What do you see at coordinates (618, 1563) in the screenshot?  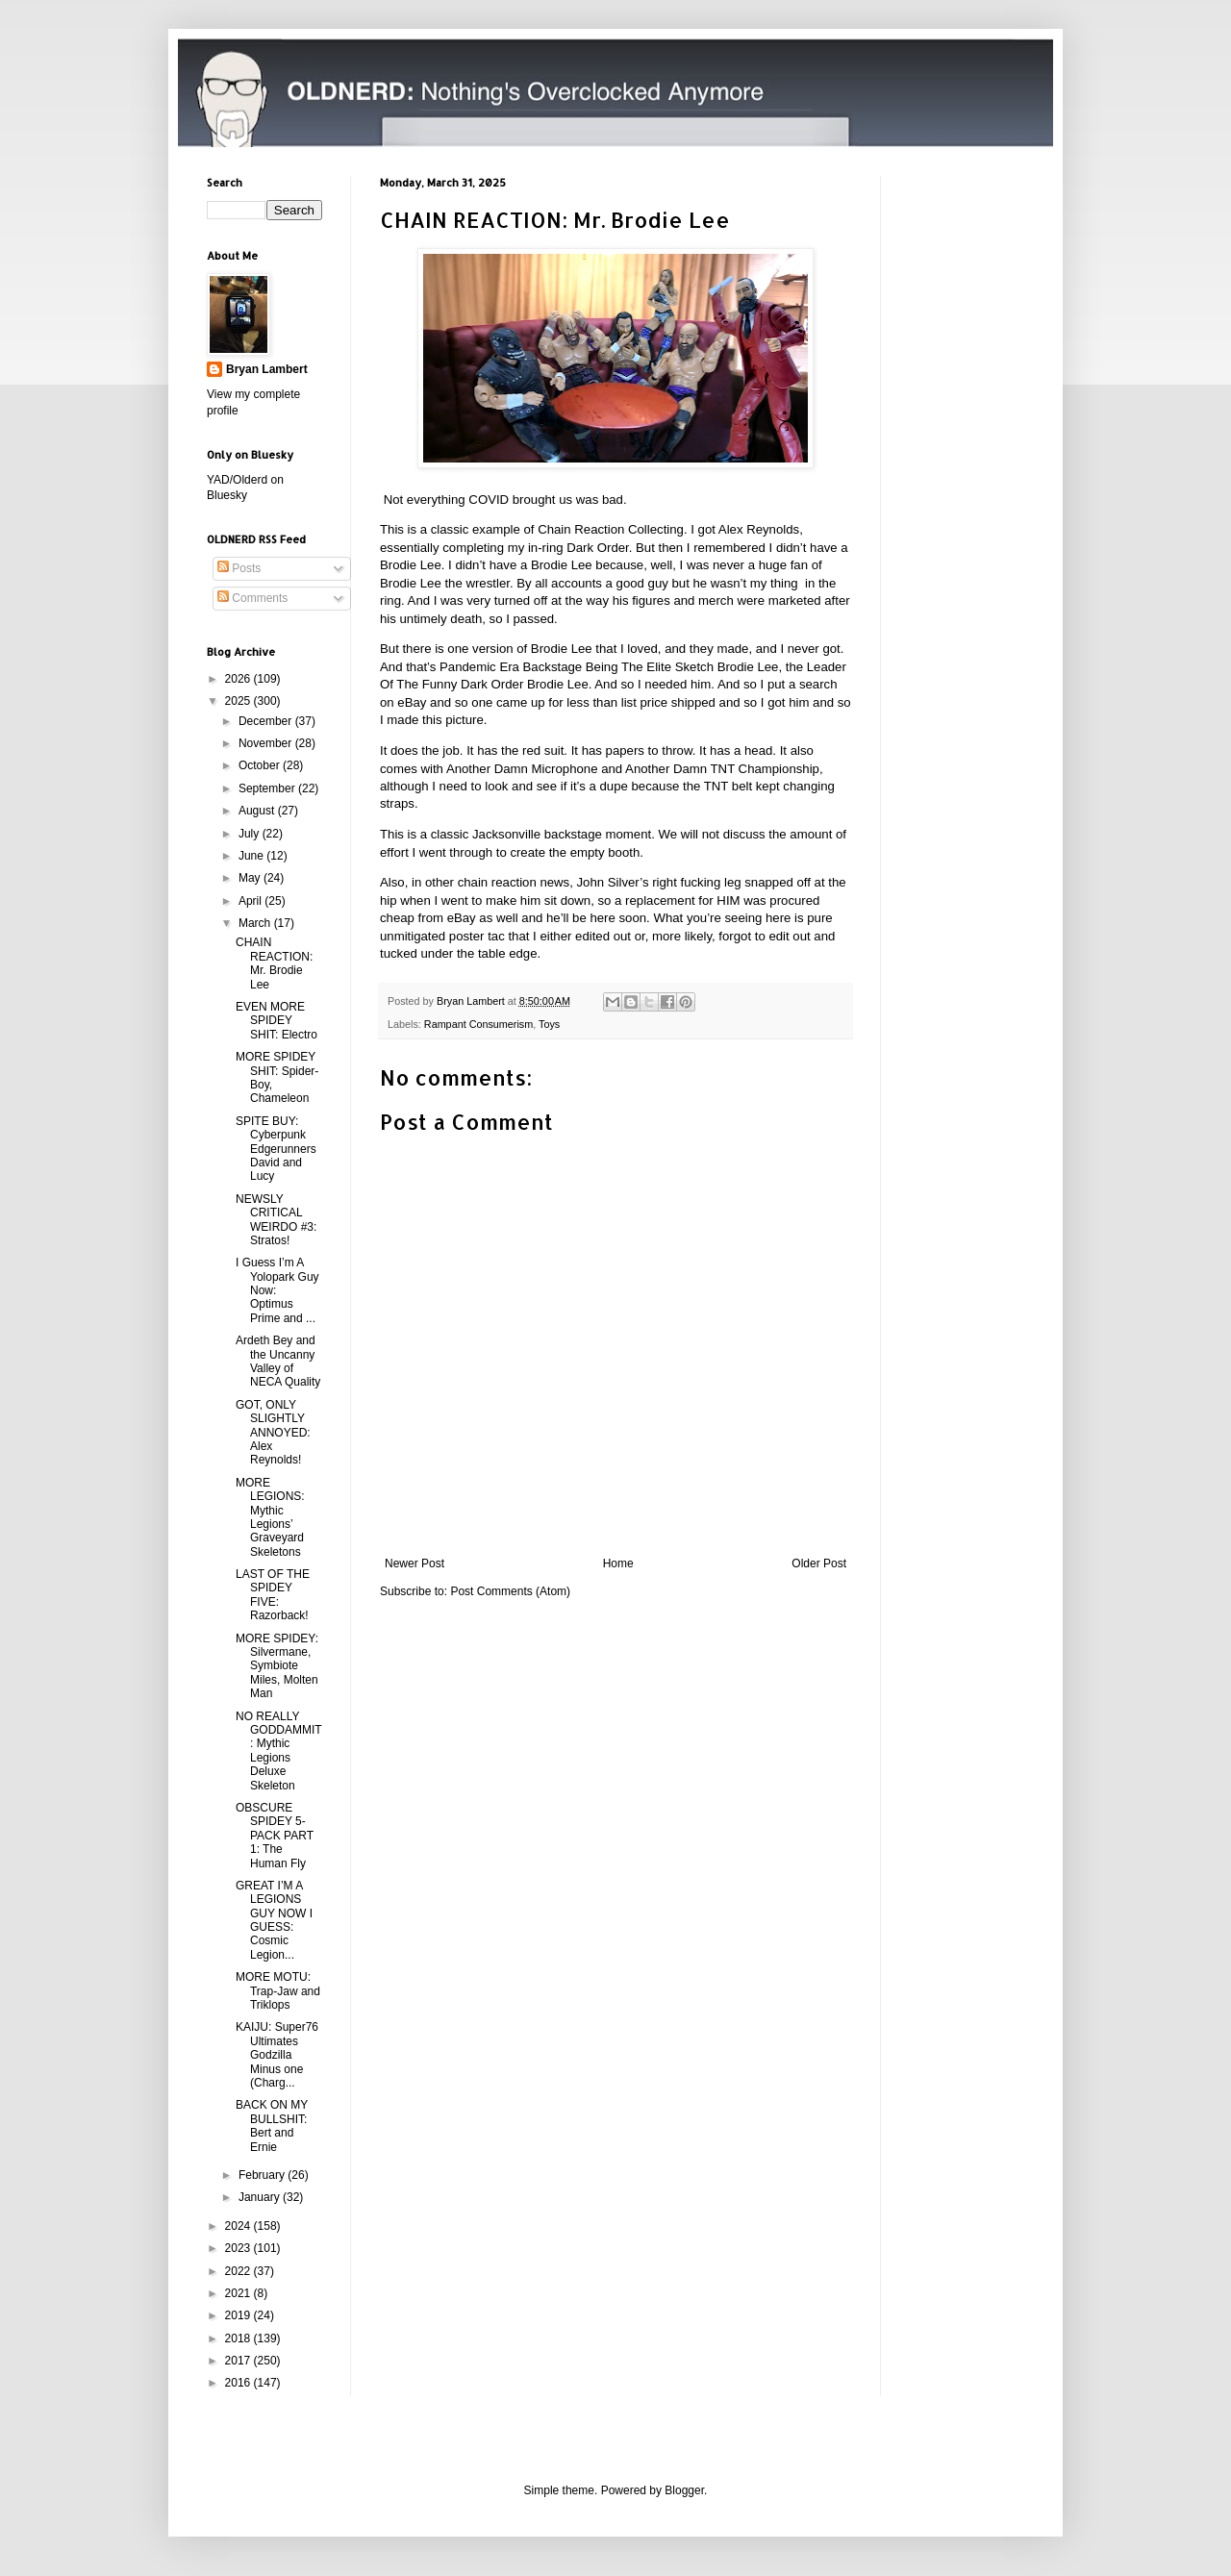 I see `Home` at bounding box center [618, 1563].